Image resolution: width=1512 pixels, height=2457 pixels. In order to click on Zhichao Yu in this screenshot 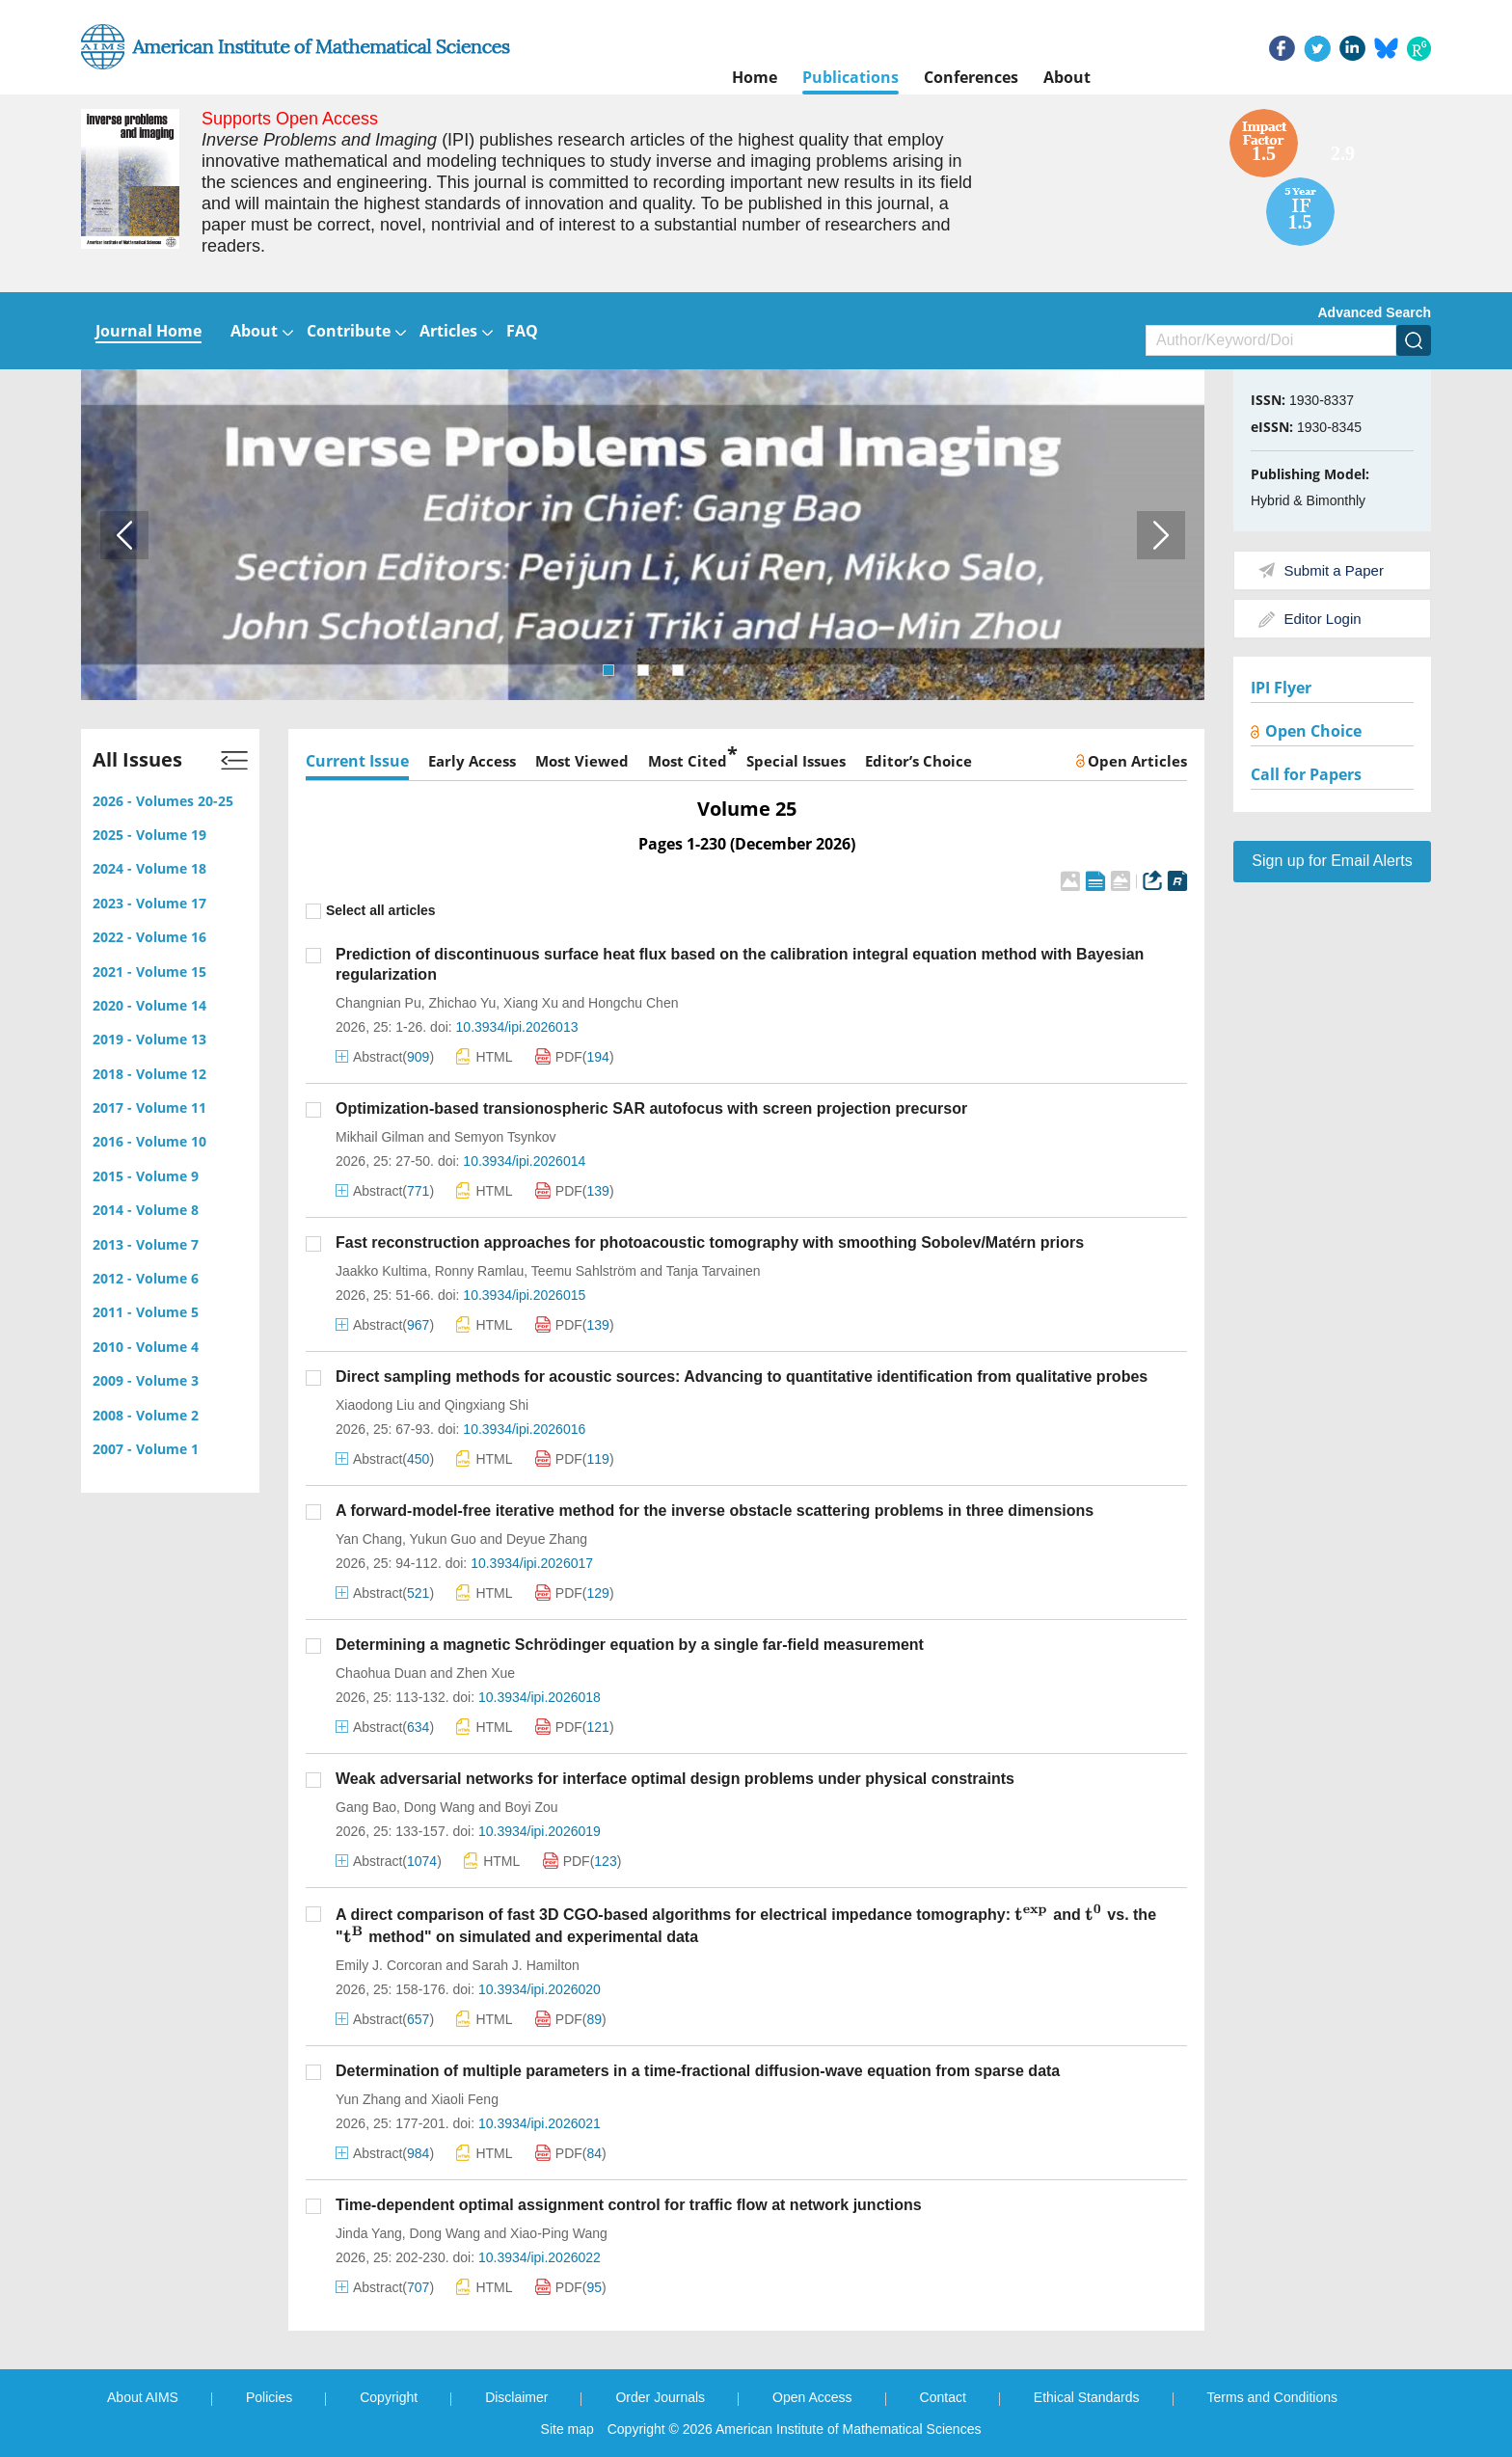, I will do `click(463, 1003)`.